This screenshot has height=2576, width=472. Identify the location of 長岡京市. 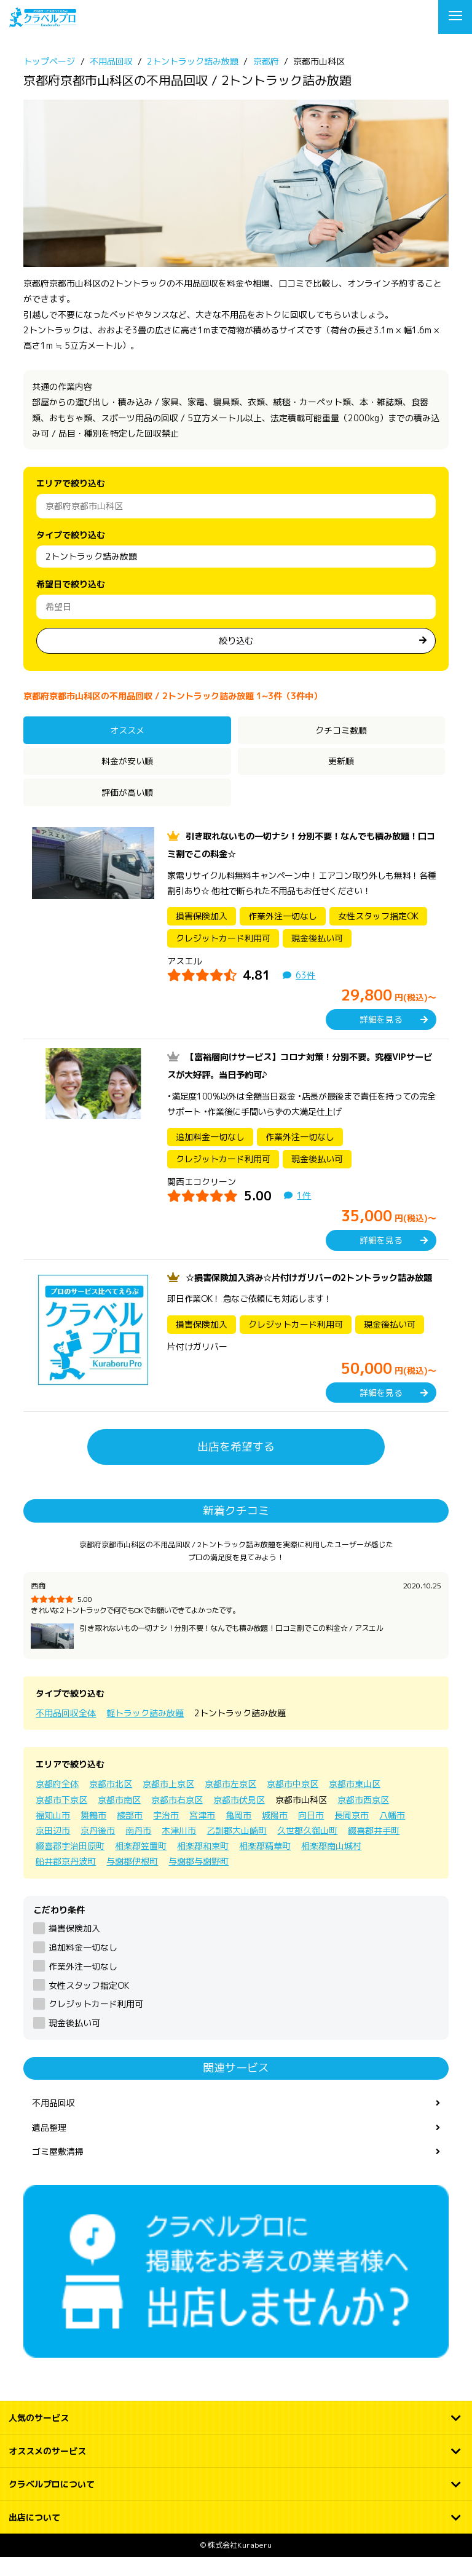
(351, 1833).